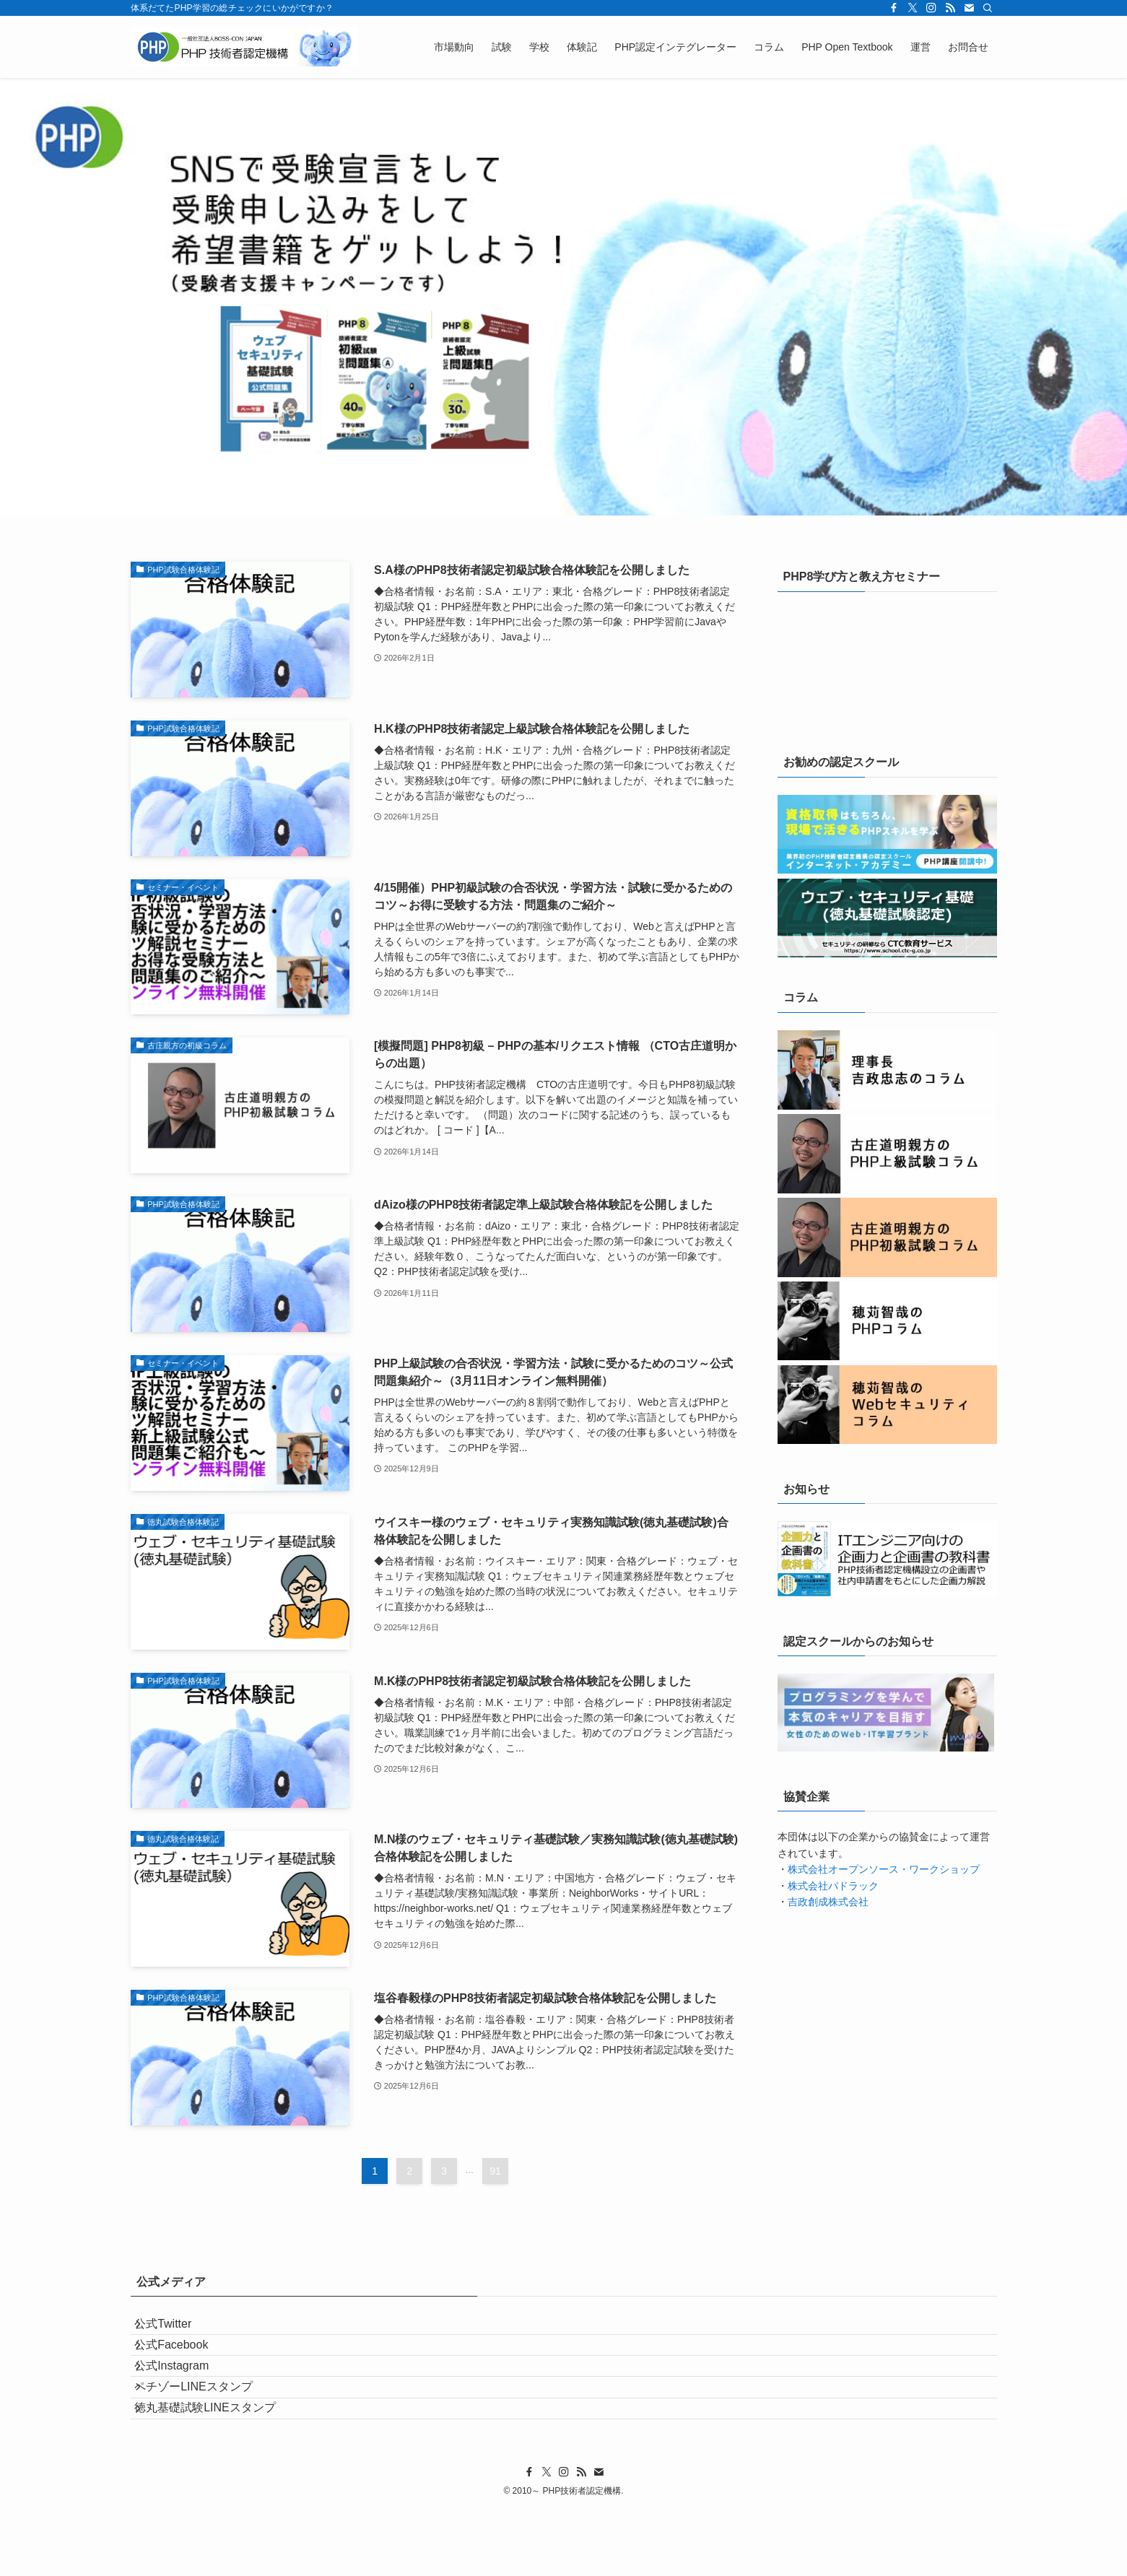  What do you see at coordinates (931, 8) in the screenshot?
I see `[instagram]` at bounding box center [931, 8].